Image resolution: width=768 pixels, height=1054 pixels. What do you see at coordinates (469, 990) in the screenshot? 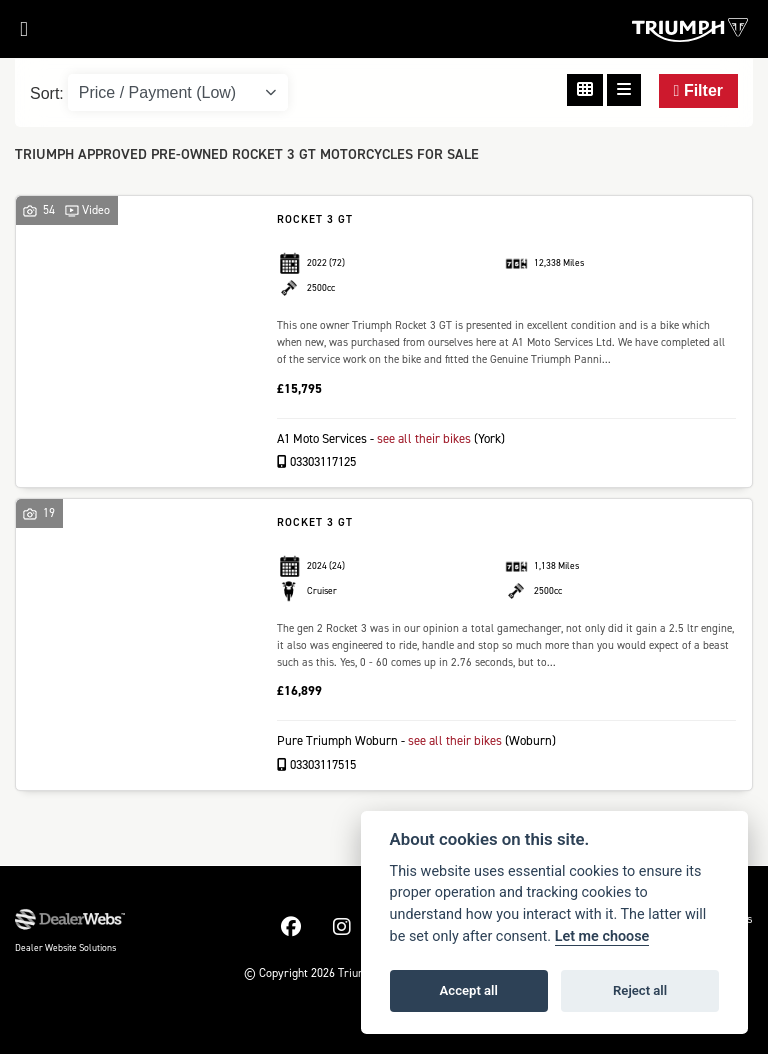
I see `Accept all` at bounding box center [469, 990].